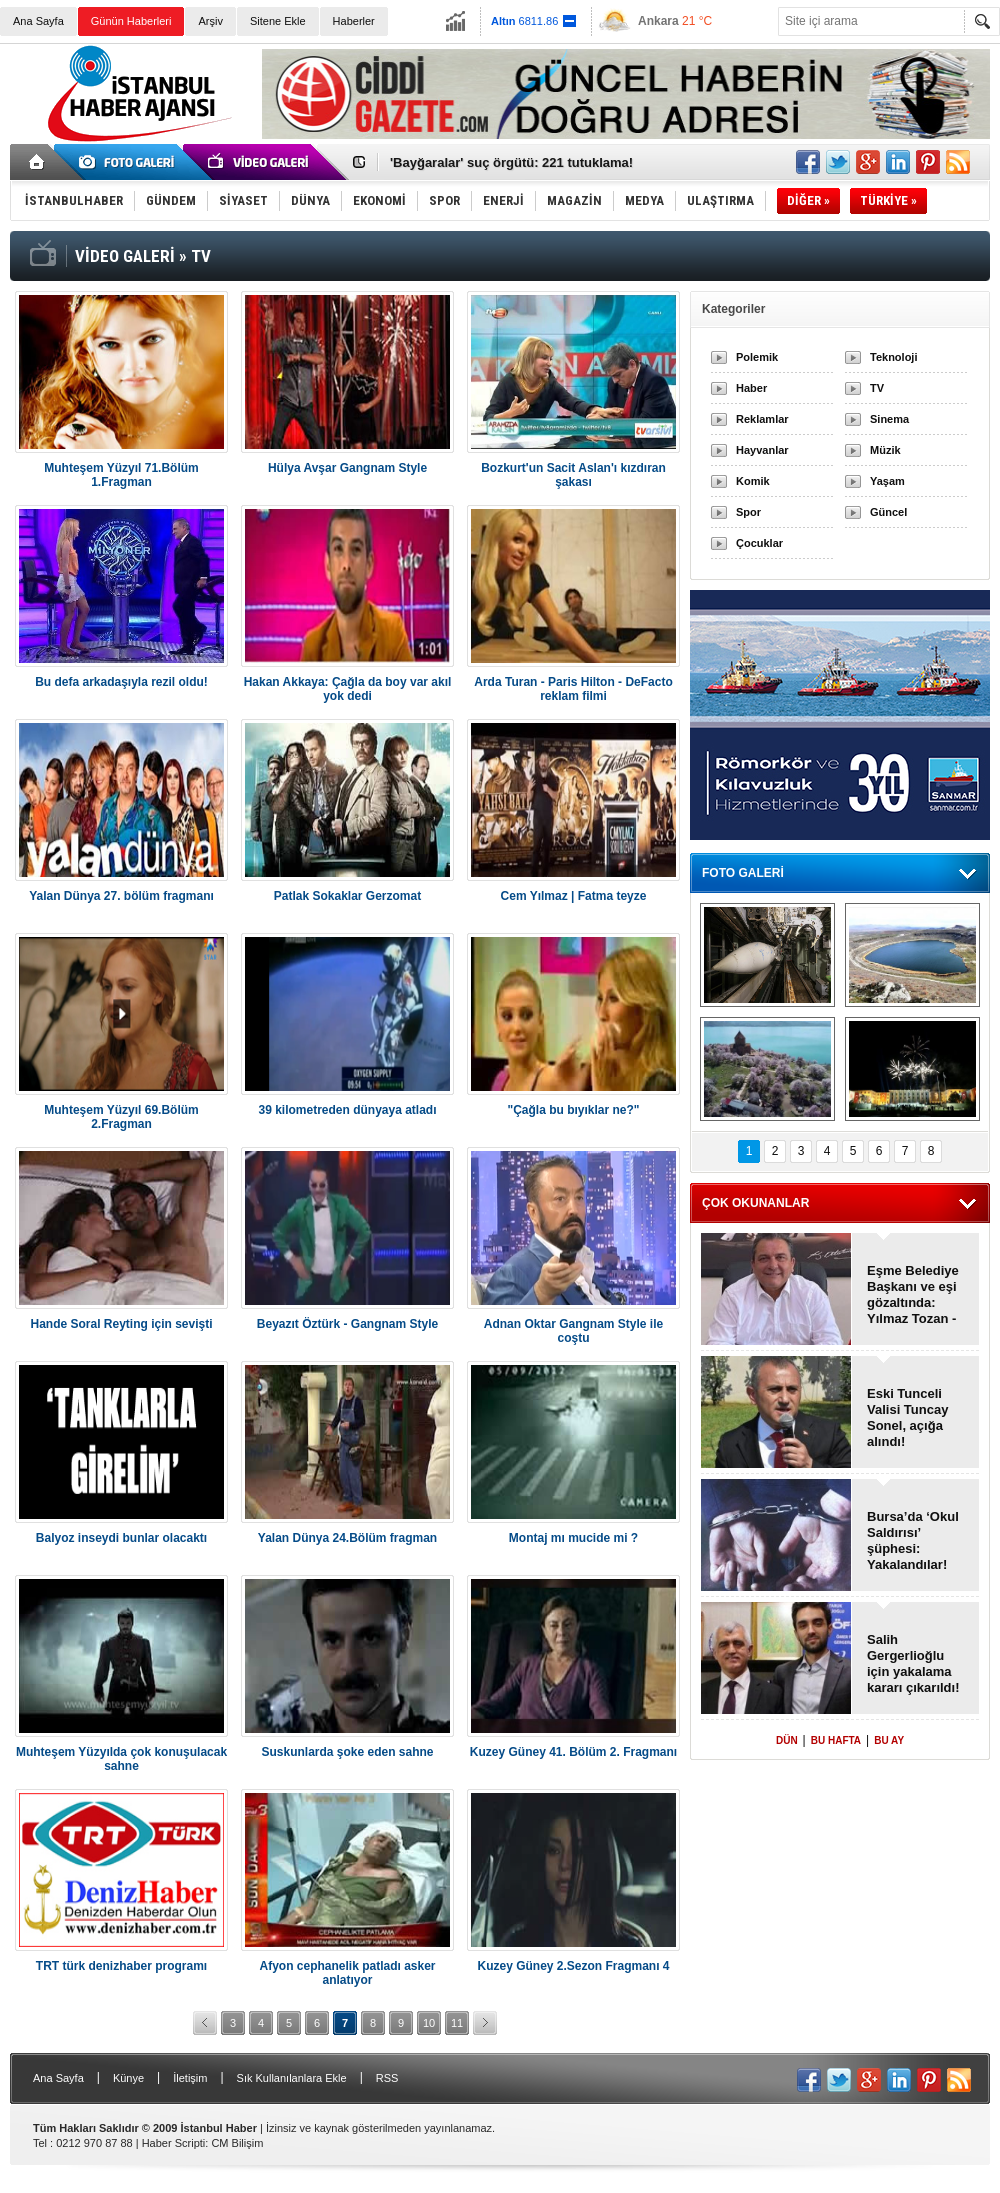 The width and height of the screenshot is (1000, 2193). Describe the element at coordinates (573, 1966) in the screenshot. I see `Kuzey Güney 2.Sezon Fragmanı 4` at that location.